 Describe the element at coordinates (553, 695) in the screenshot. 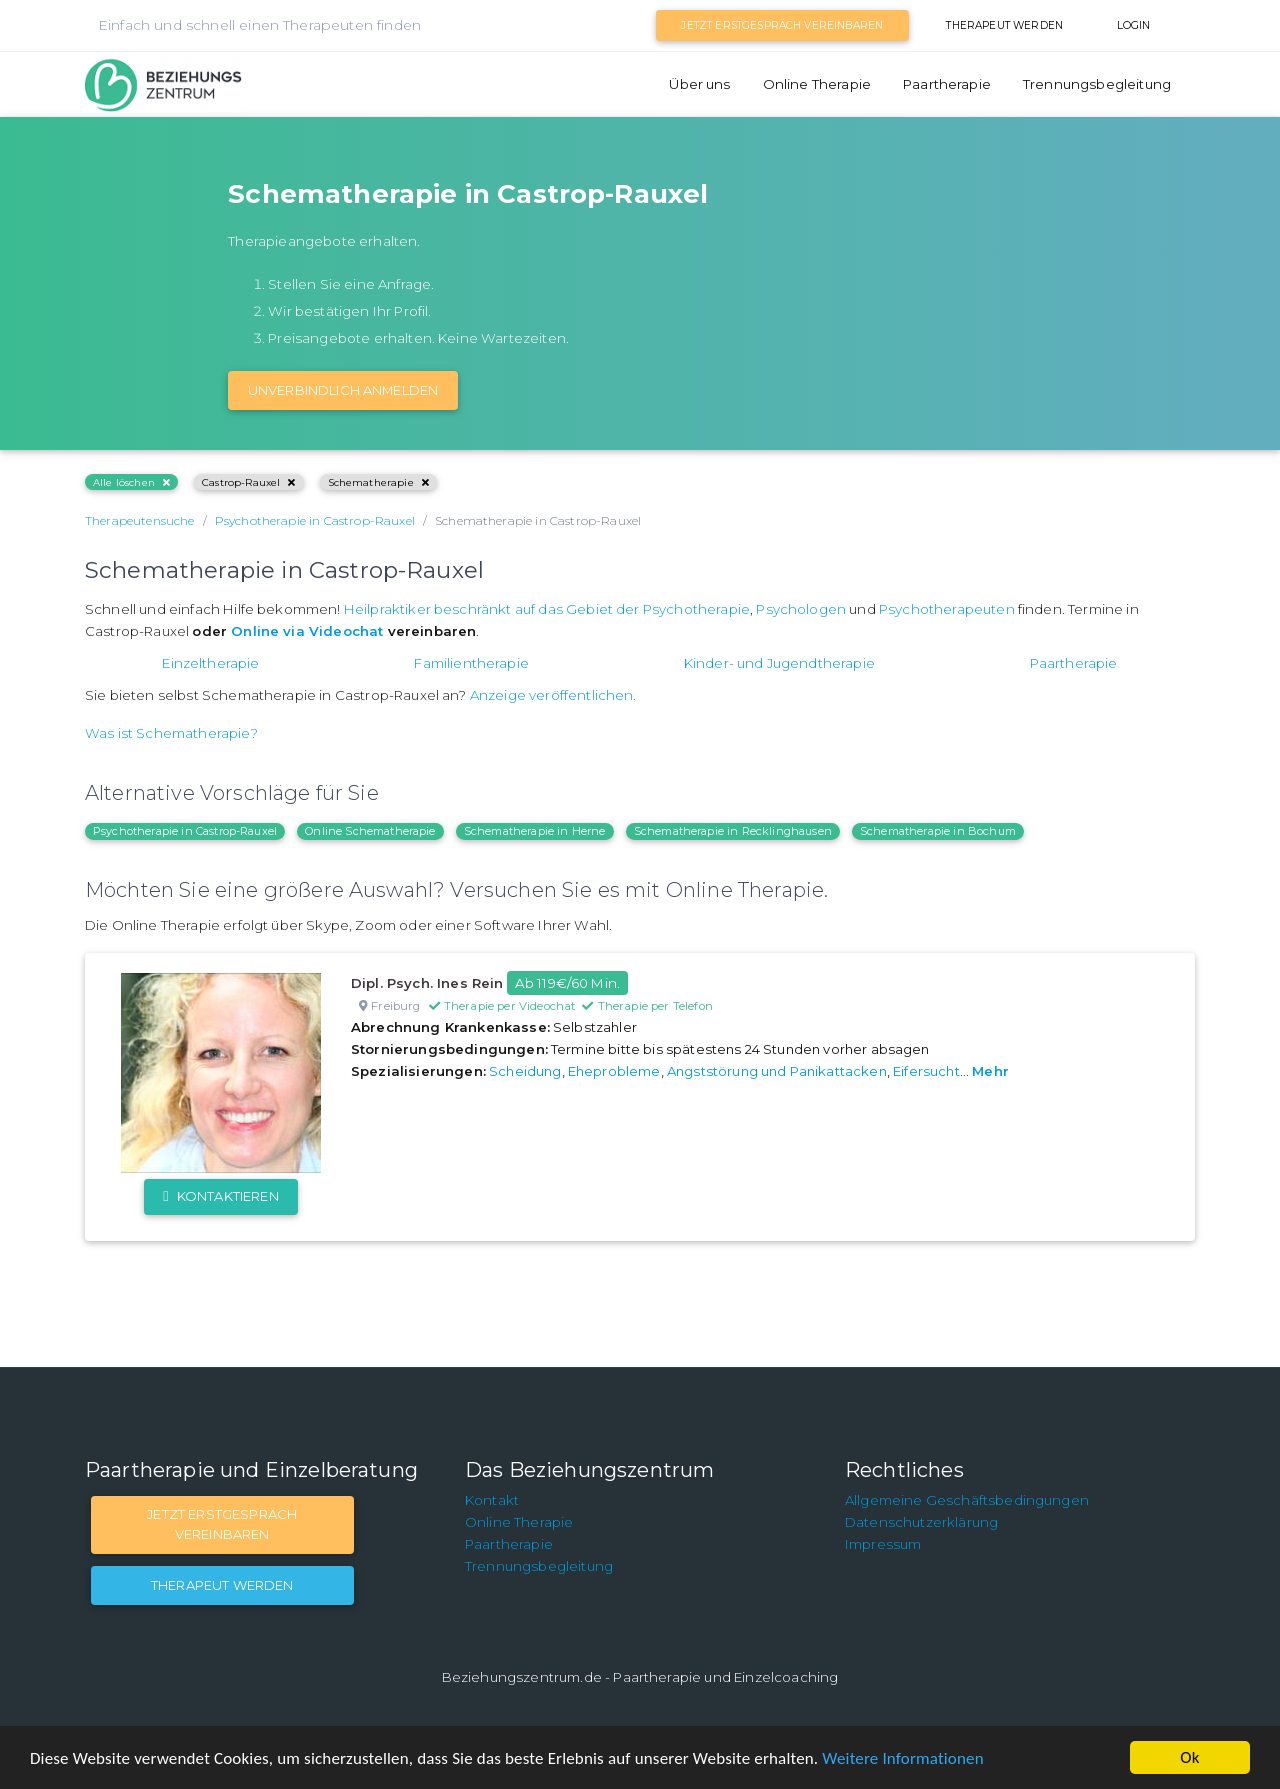

I see `Anzeige veröffentlichen.` at that location.